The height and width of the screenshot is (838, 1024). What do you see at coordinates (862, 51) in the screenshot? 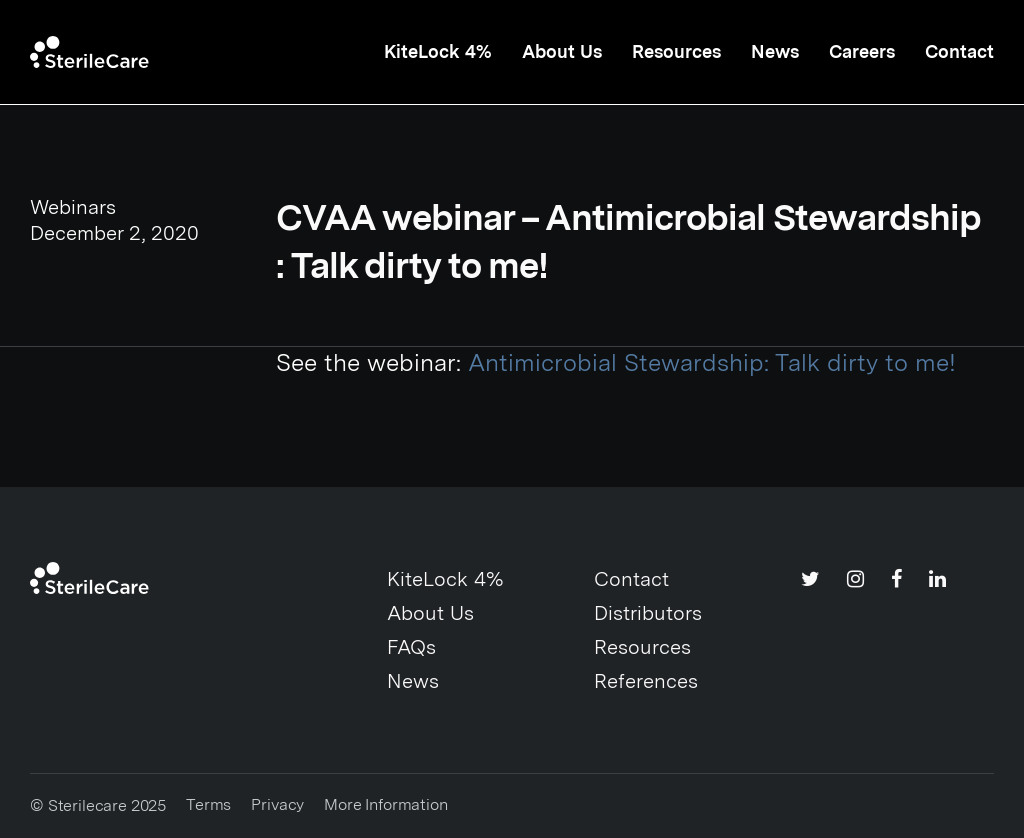
I see `Careers` at bounding box center [862, 51].